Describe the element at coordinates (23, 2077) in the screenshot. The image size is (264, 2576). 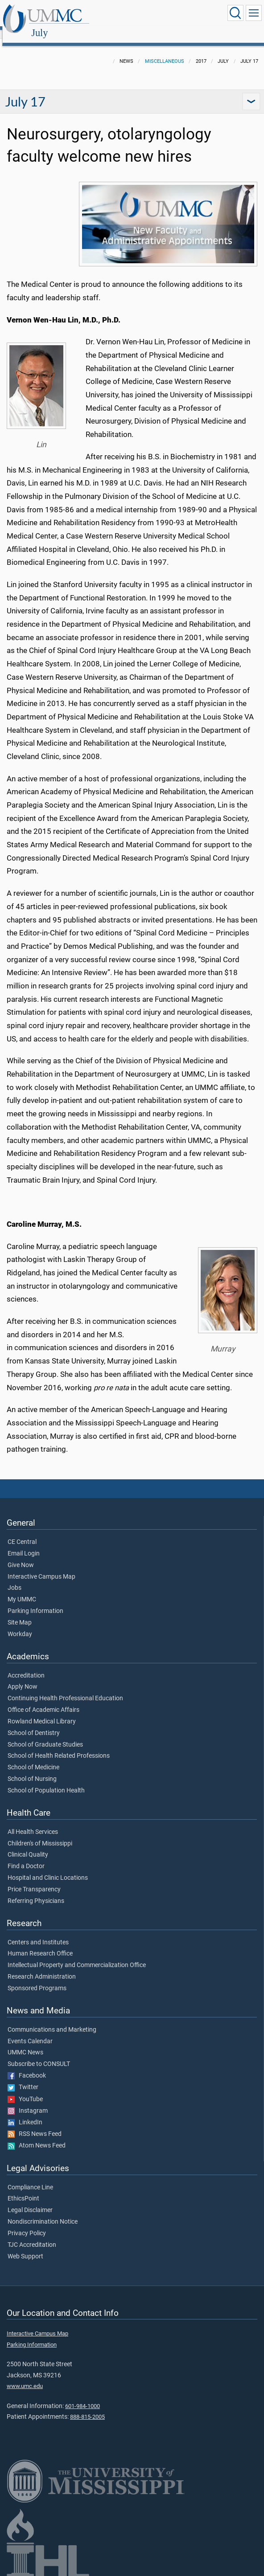
I see `Twitter` at that location.